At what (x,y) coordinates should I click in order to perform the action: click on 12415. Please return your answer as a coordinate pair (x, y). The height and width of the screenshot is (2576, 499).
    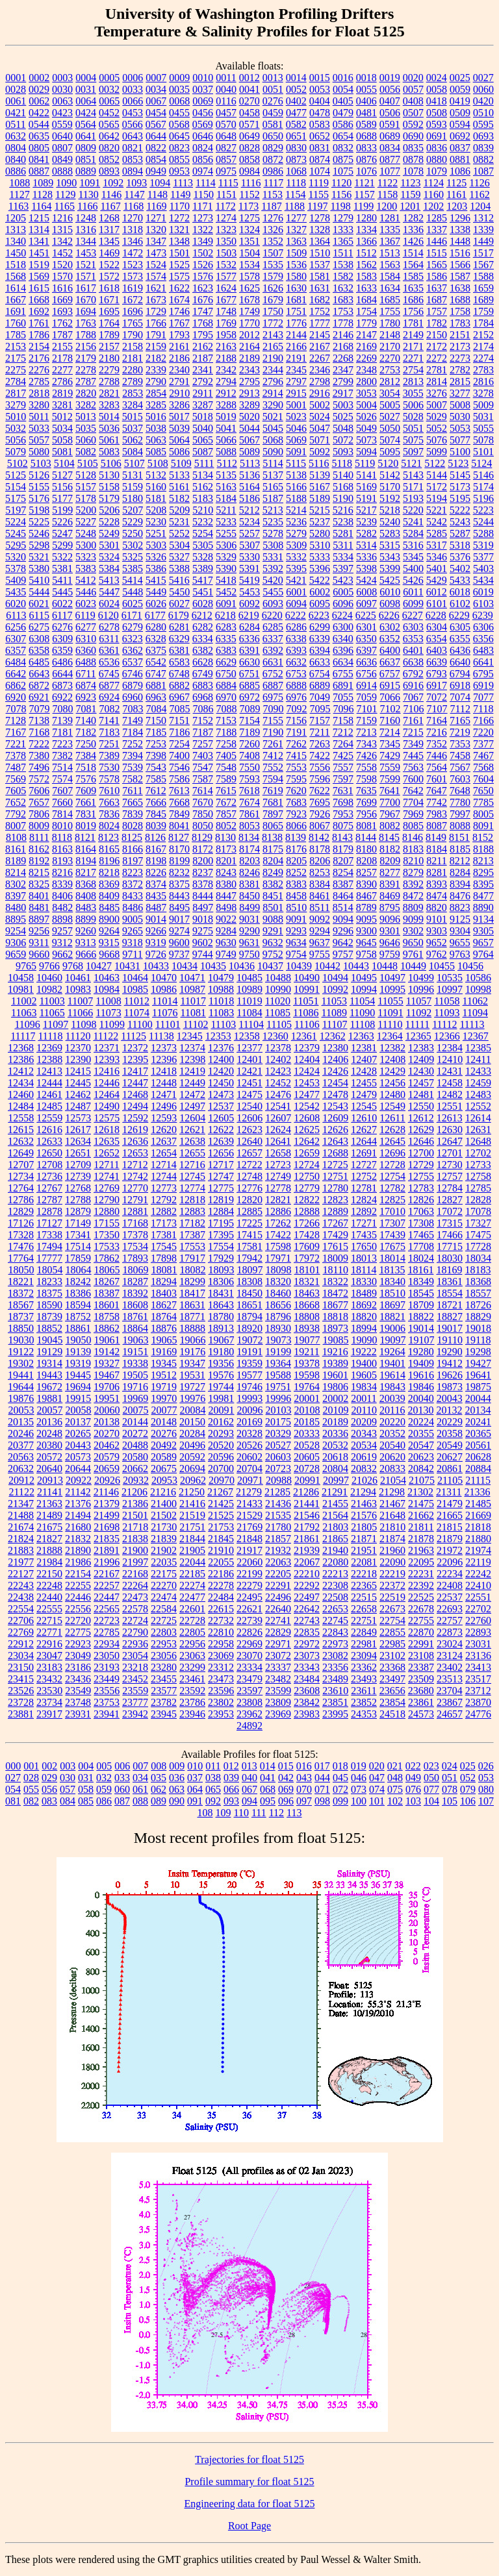
    Looking at the image, I should click on (78, 1071).